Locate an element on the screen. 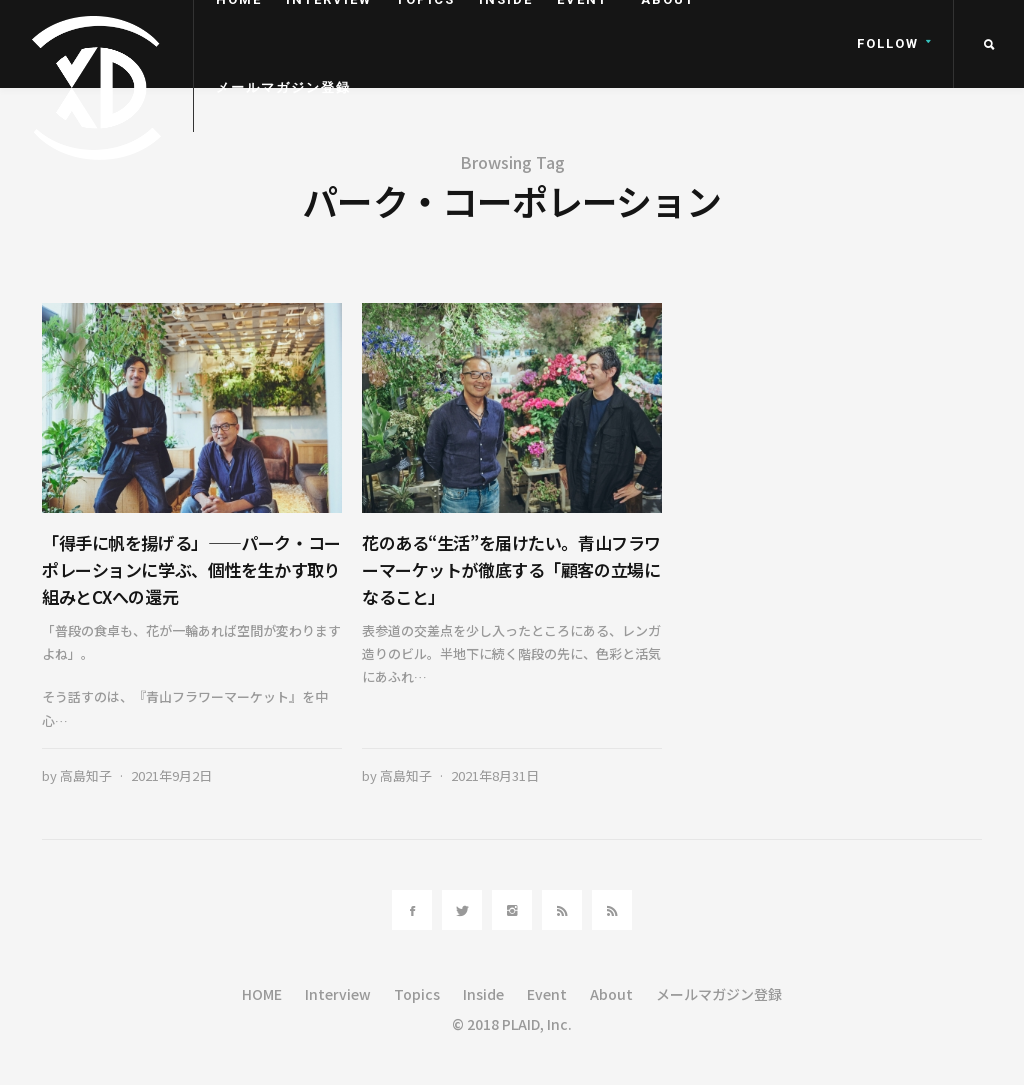  花のある“生活”を届けたい。青山フラワーマーケットが徹底する「顧客の立場になること」 is located at coordinates (511, 569).